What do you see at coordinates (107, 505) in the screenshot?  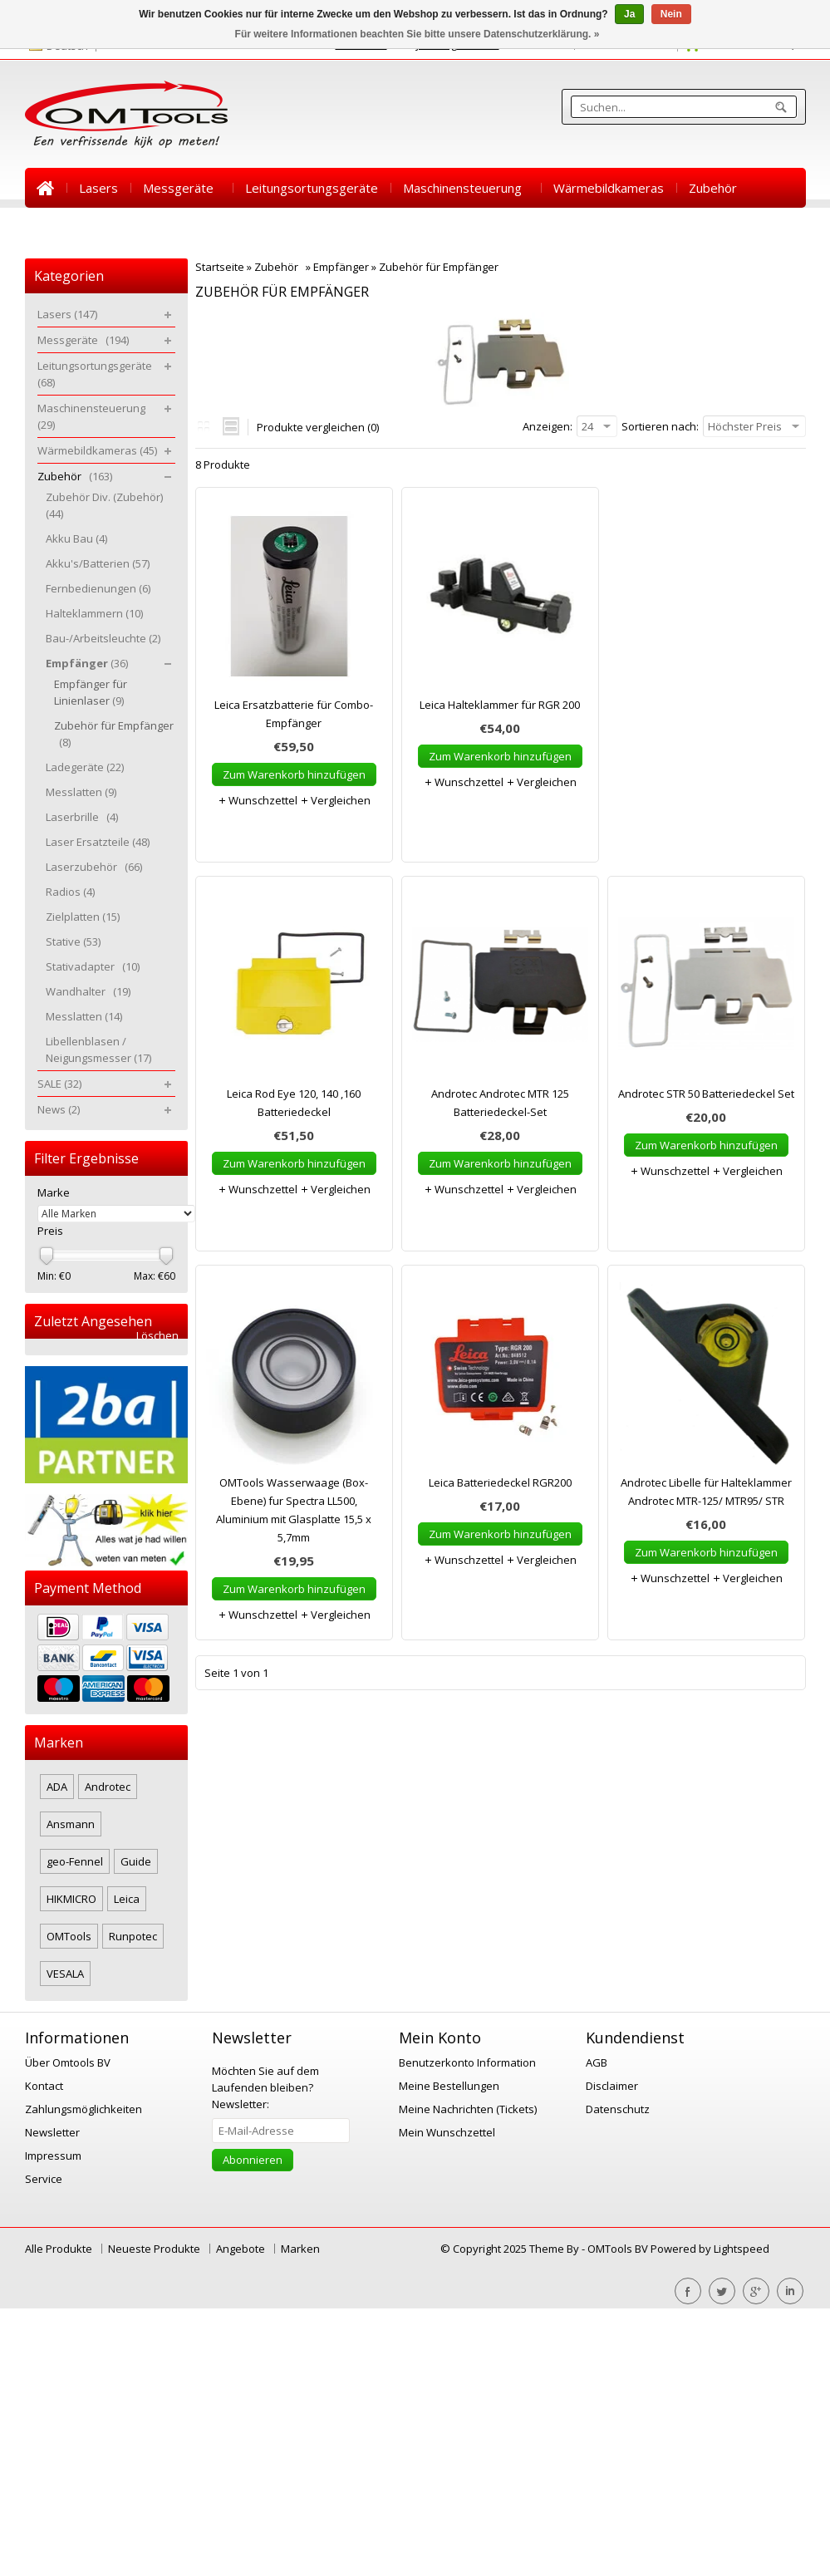 I see `Zubehör Div. (Zubehör)` at bounding box center [107, 505].